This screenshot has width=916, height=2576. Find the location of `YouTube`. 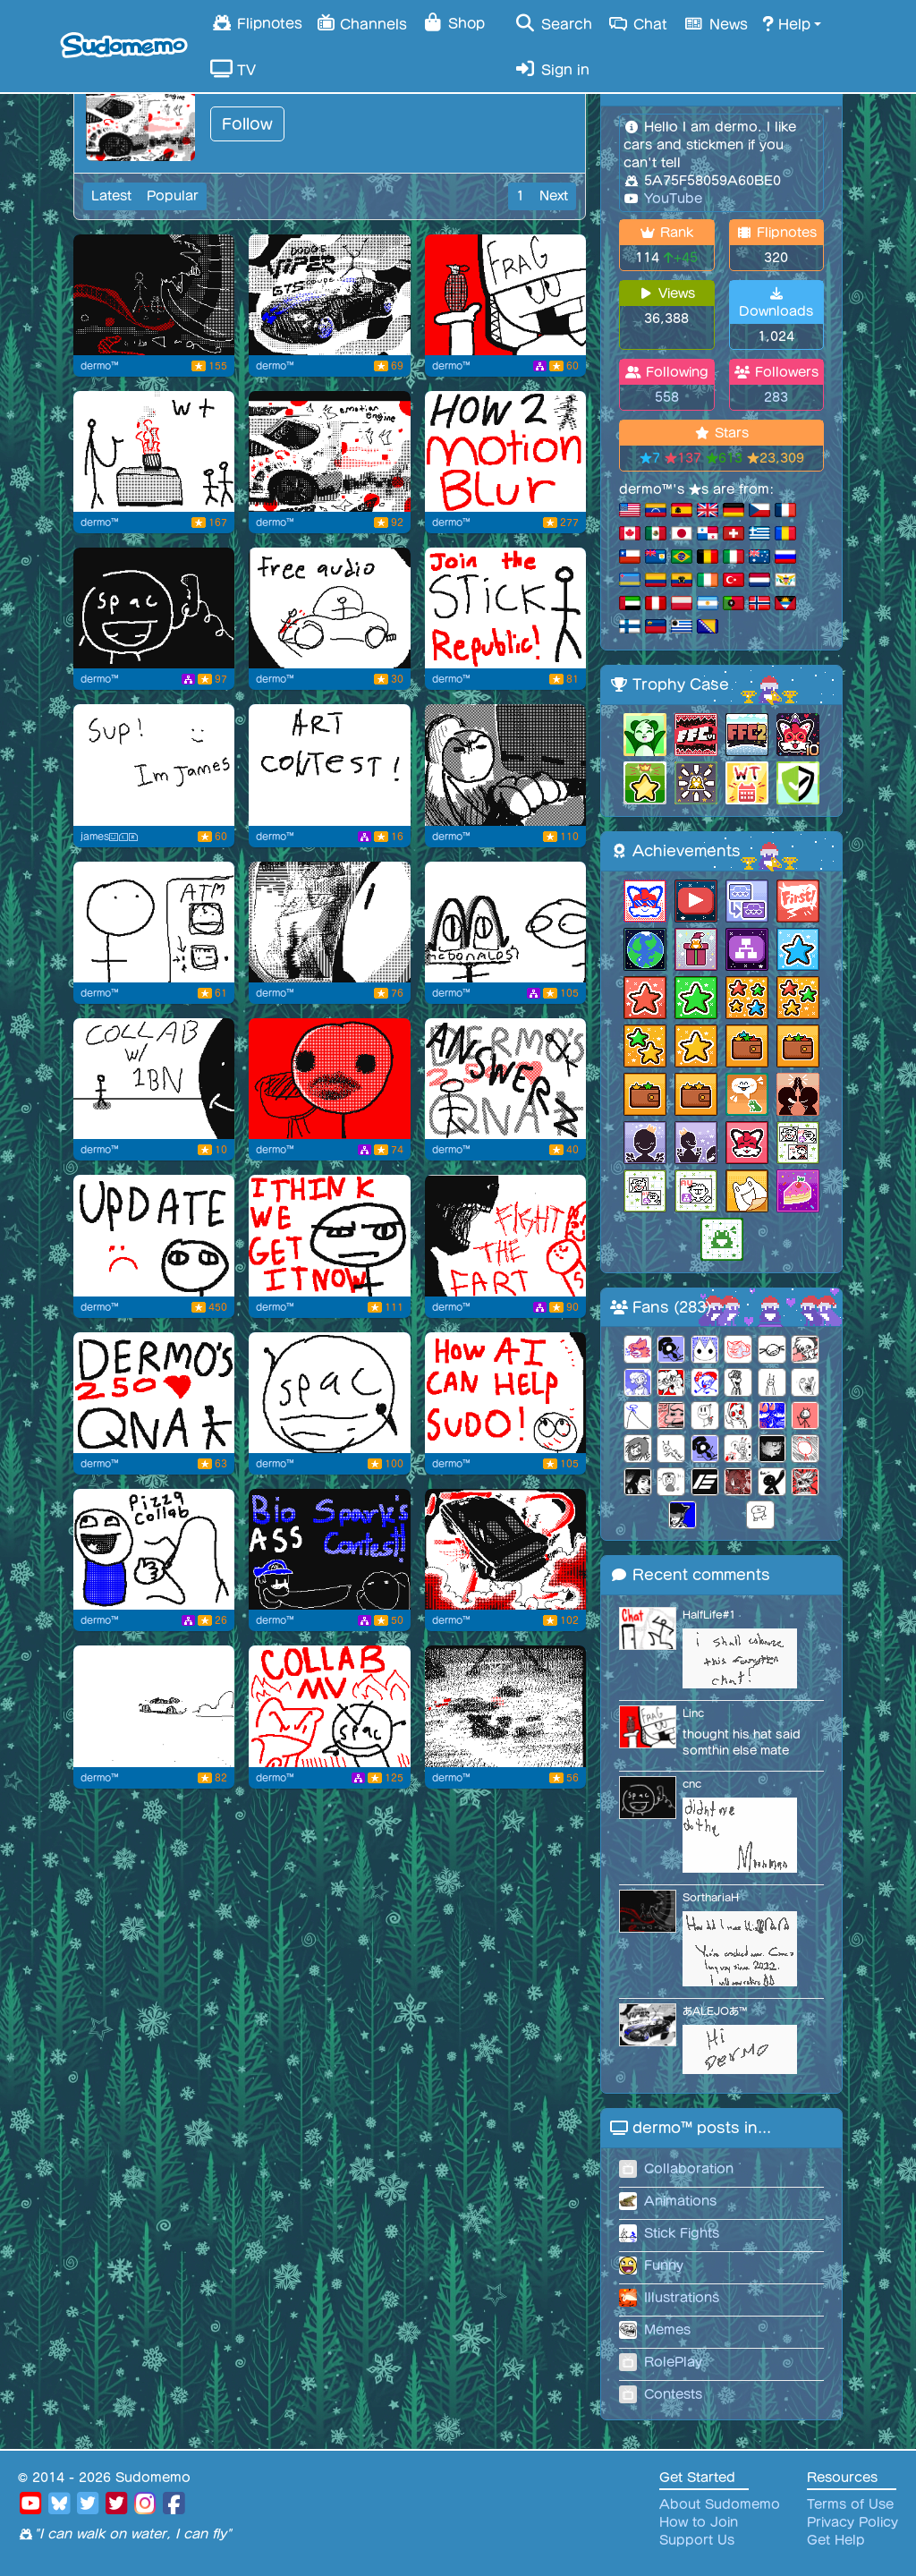

YouTube is located at coordinates (671, 198).